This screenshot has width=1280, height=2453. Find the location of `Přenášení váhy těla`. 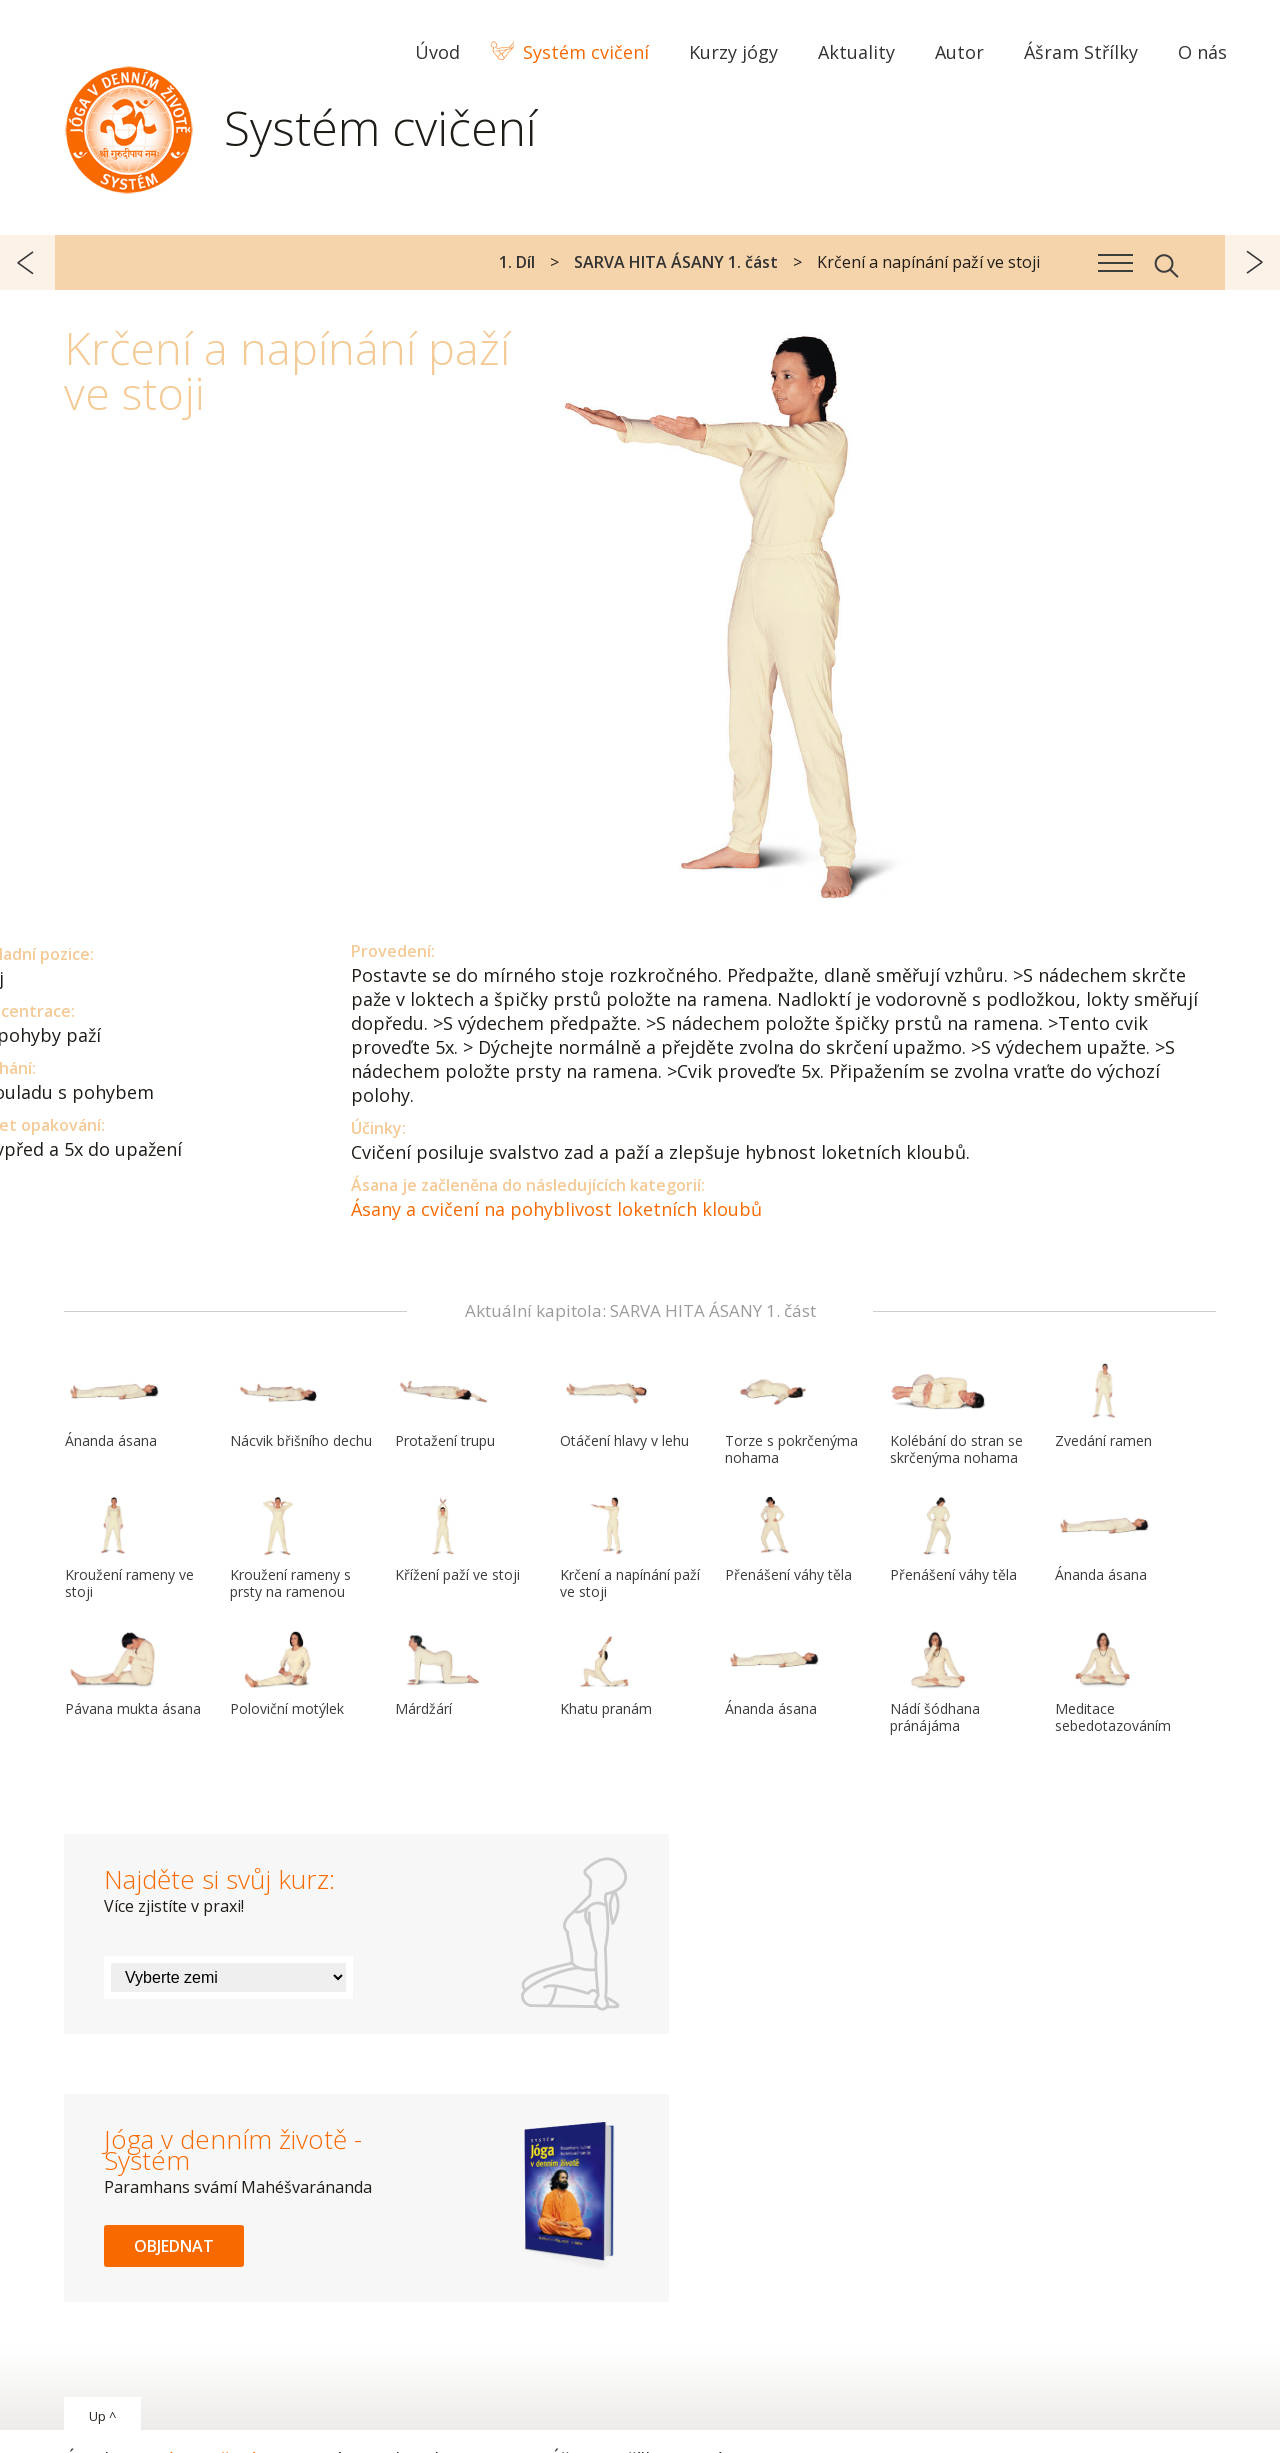

Přenášení váhy těla is located at coordinates (788, 1540).